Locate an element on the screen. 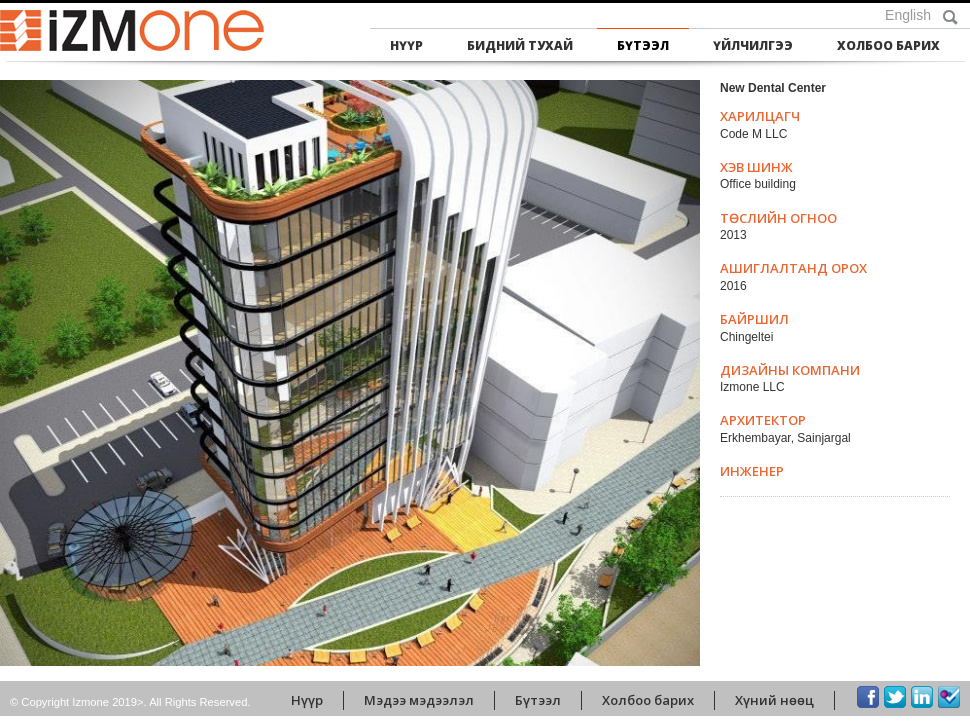  Хүний нөөц is located at coordinates (774, 700).